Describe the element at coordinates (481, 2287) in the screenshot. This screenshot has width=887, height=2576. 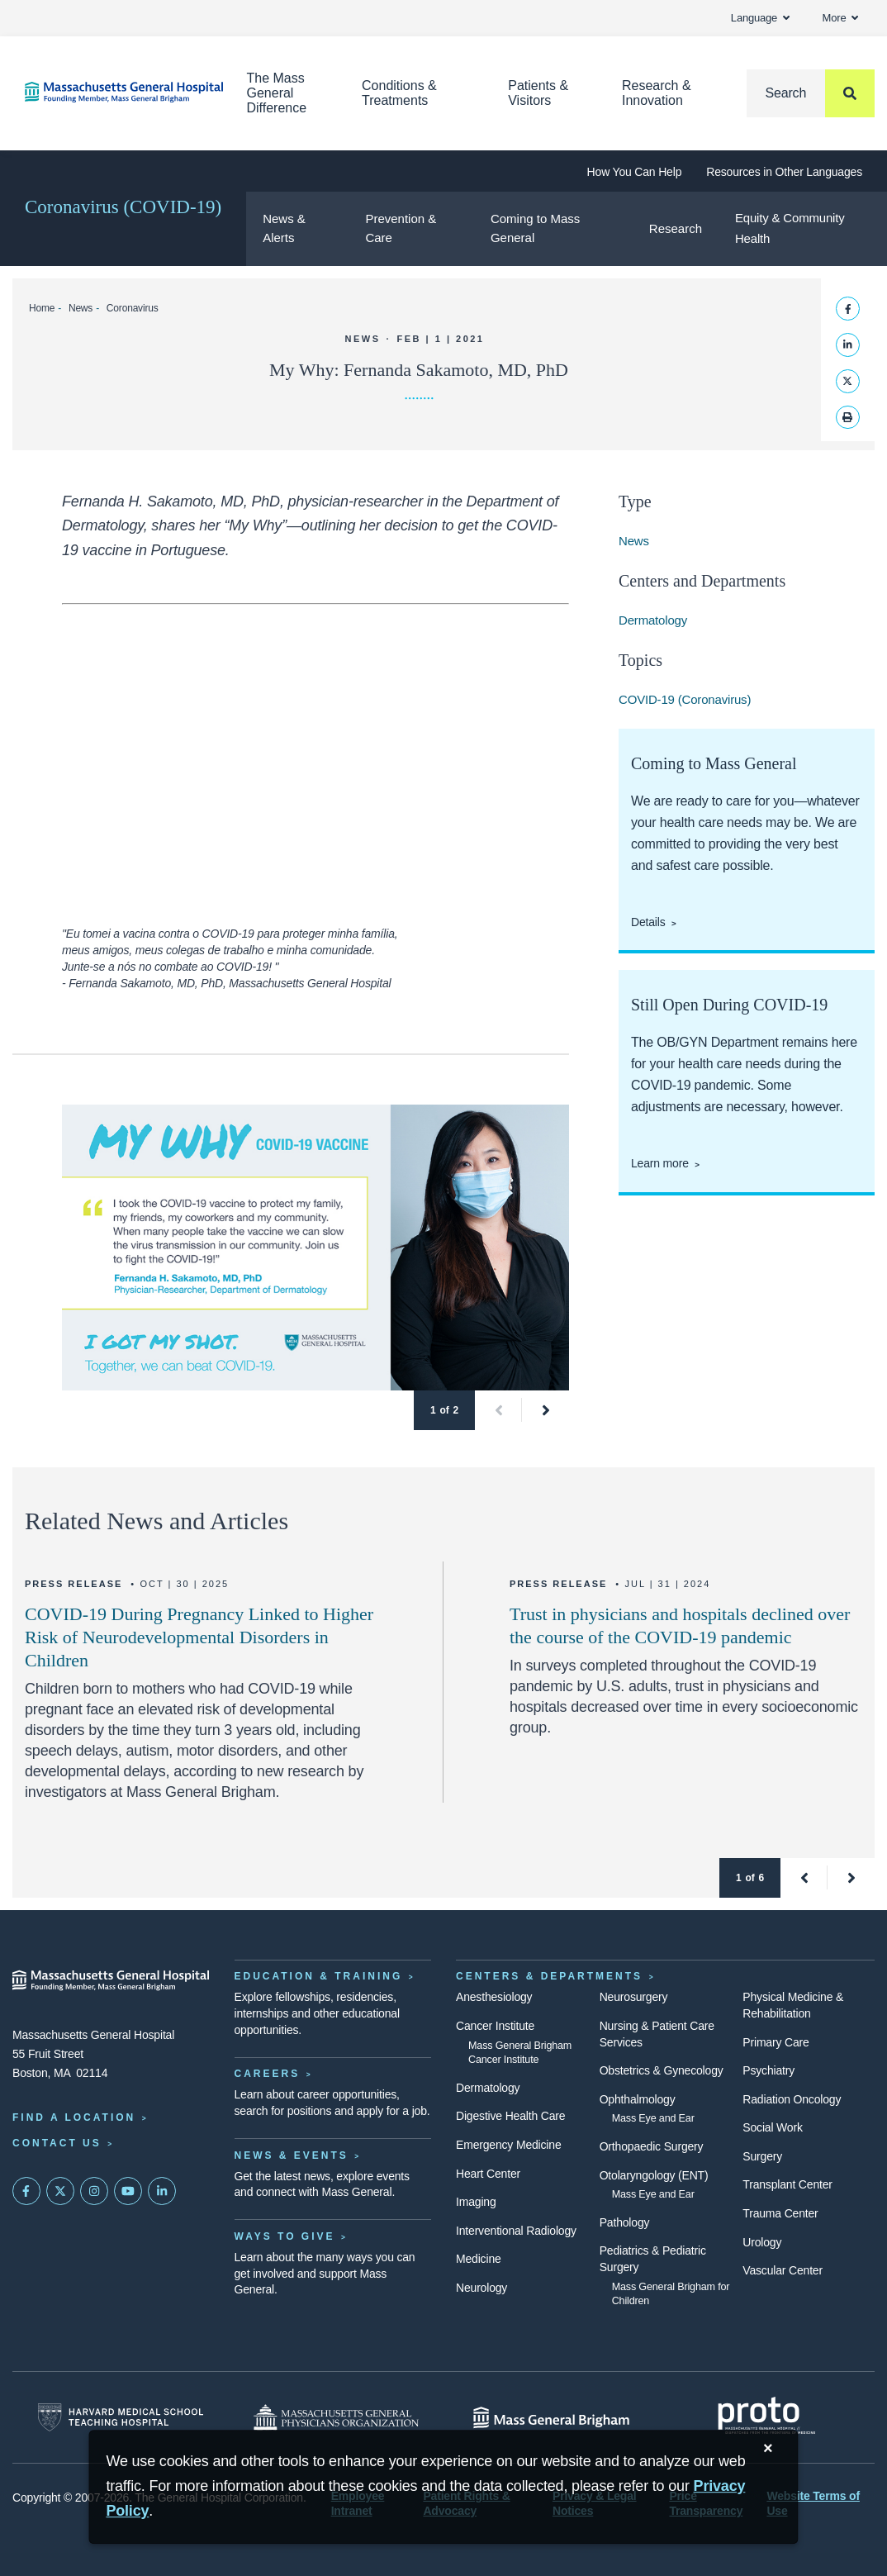
I see `Neurology` at that location.